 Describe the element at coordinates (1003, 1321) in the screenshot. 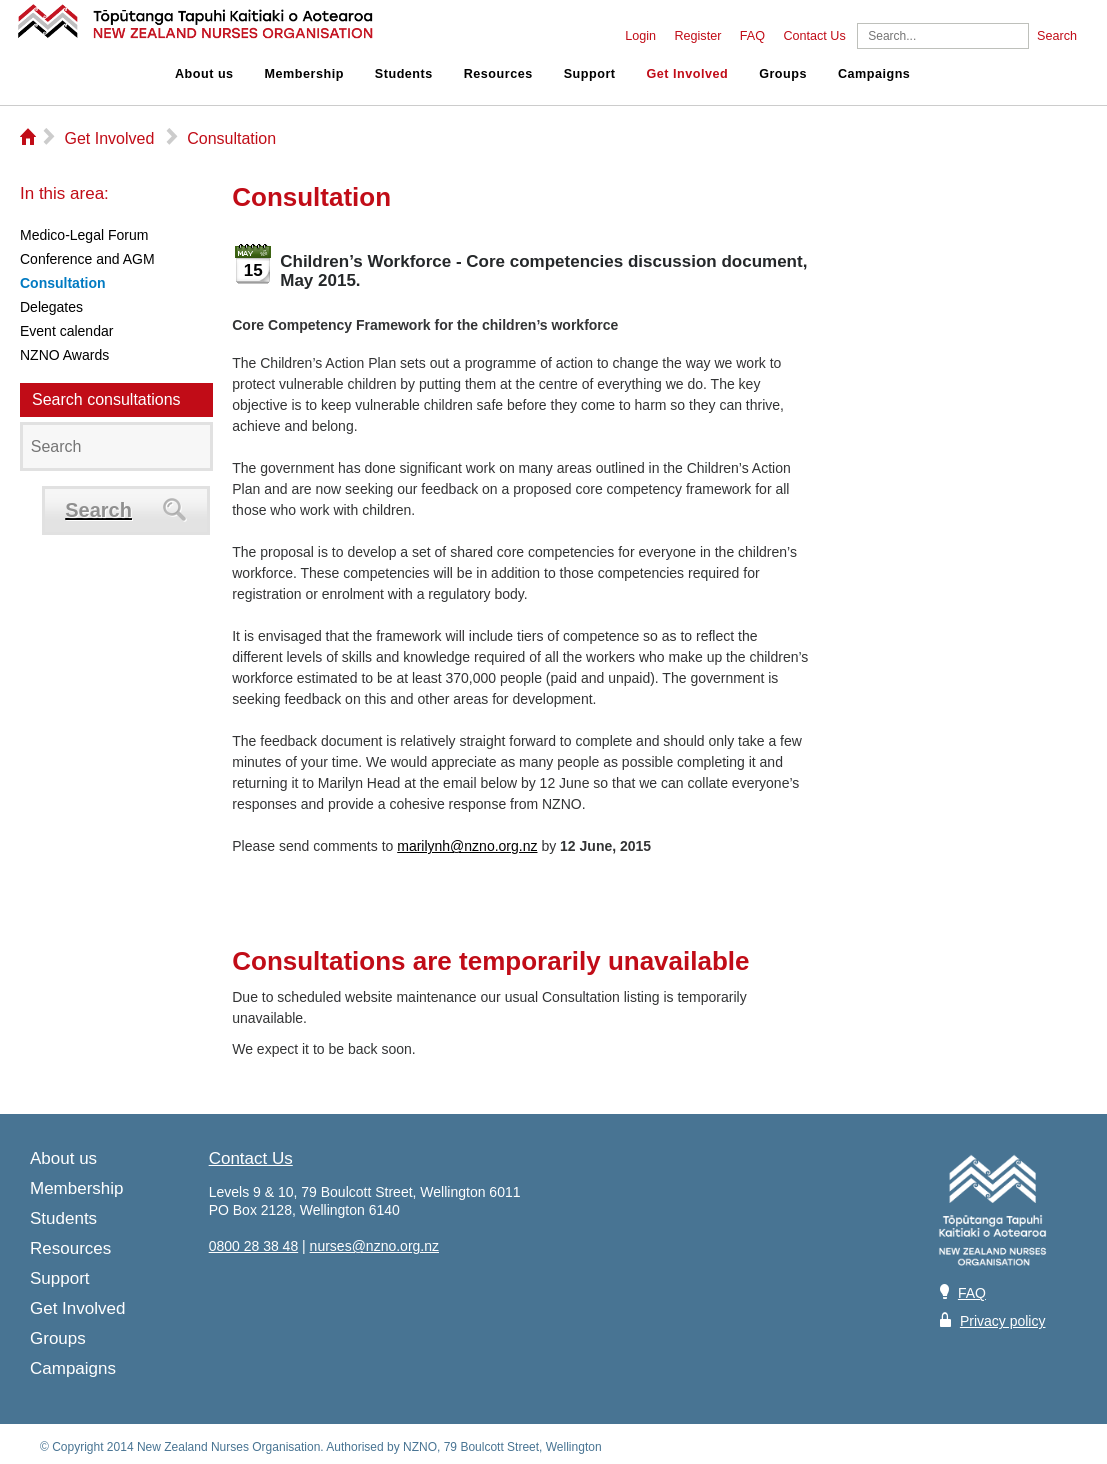

I see `Privacy policy` at that location.